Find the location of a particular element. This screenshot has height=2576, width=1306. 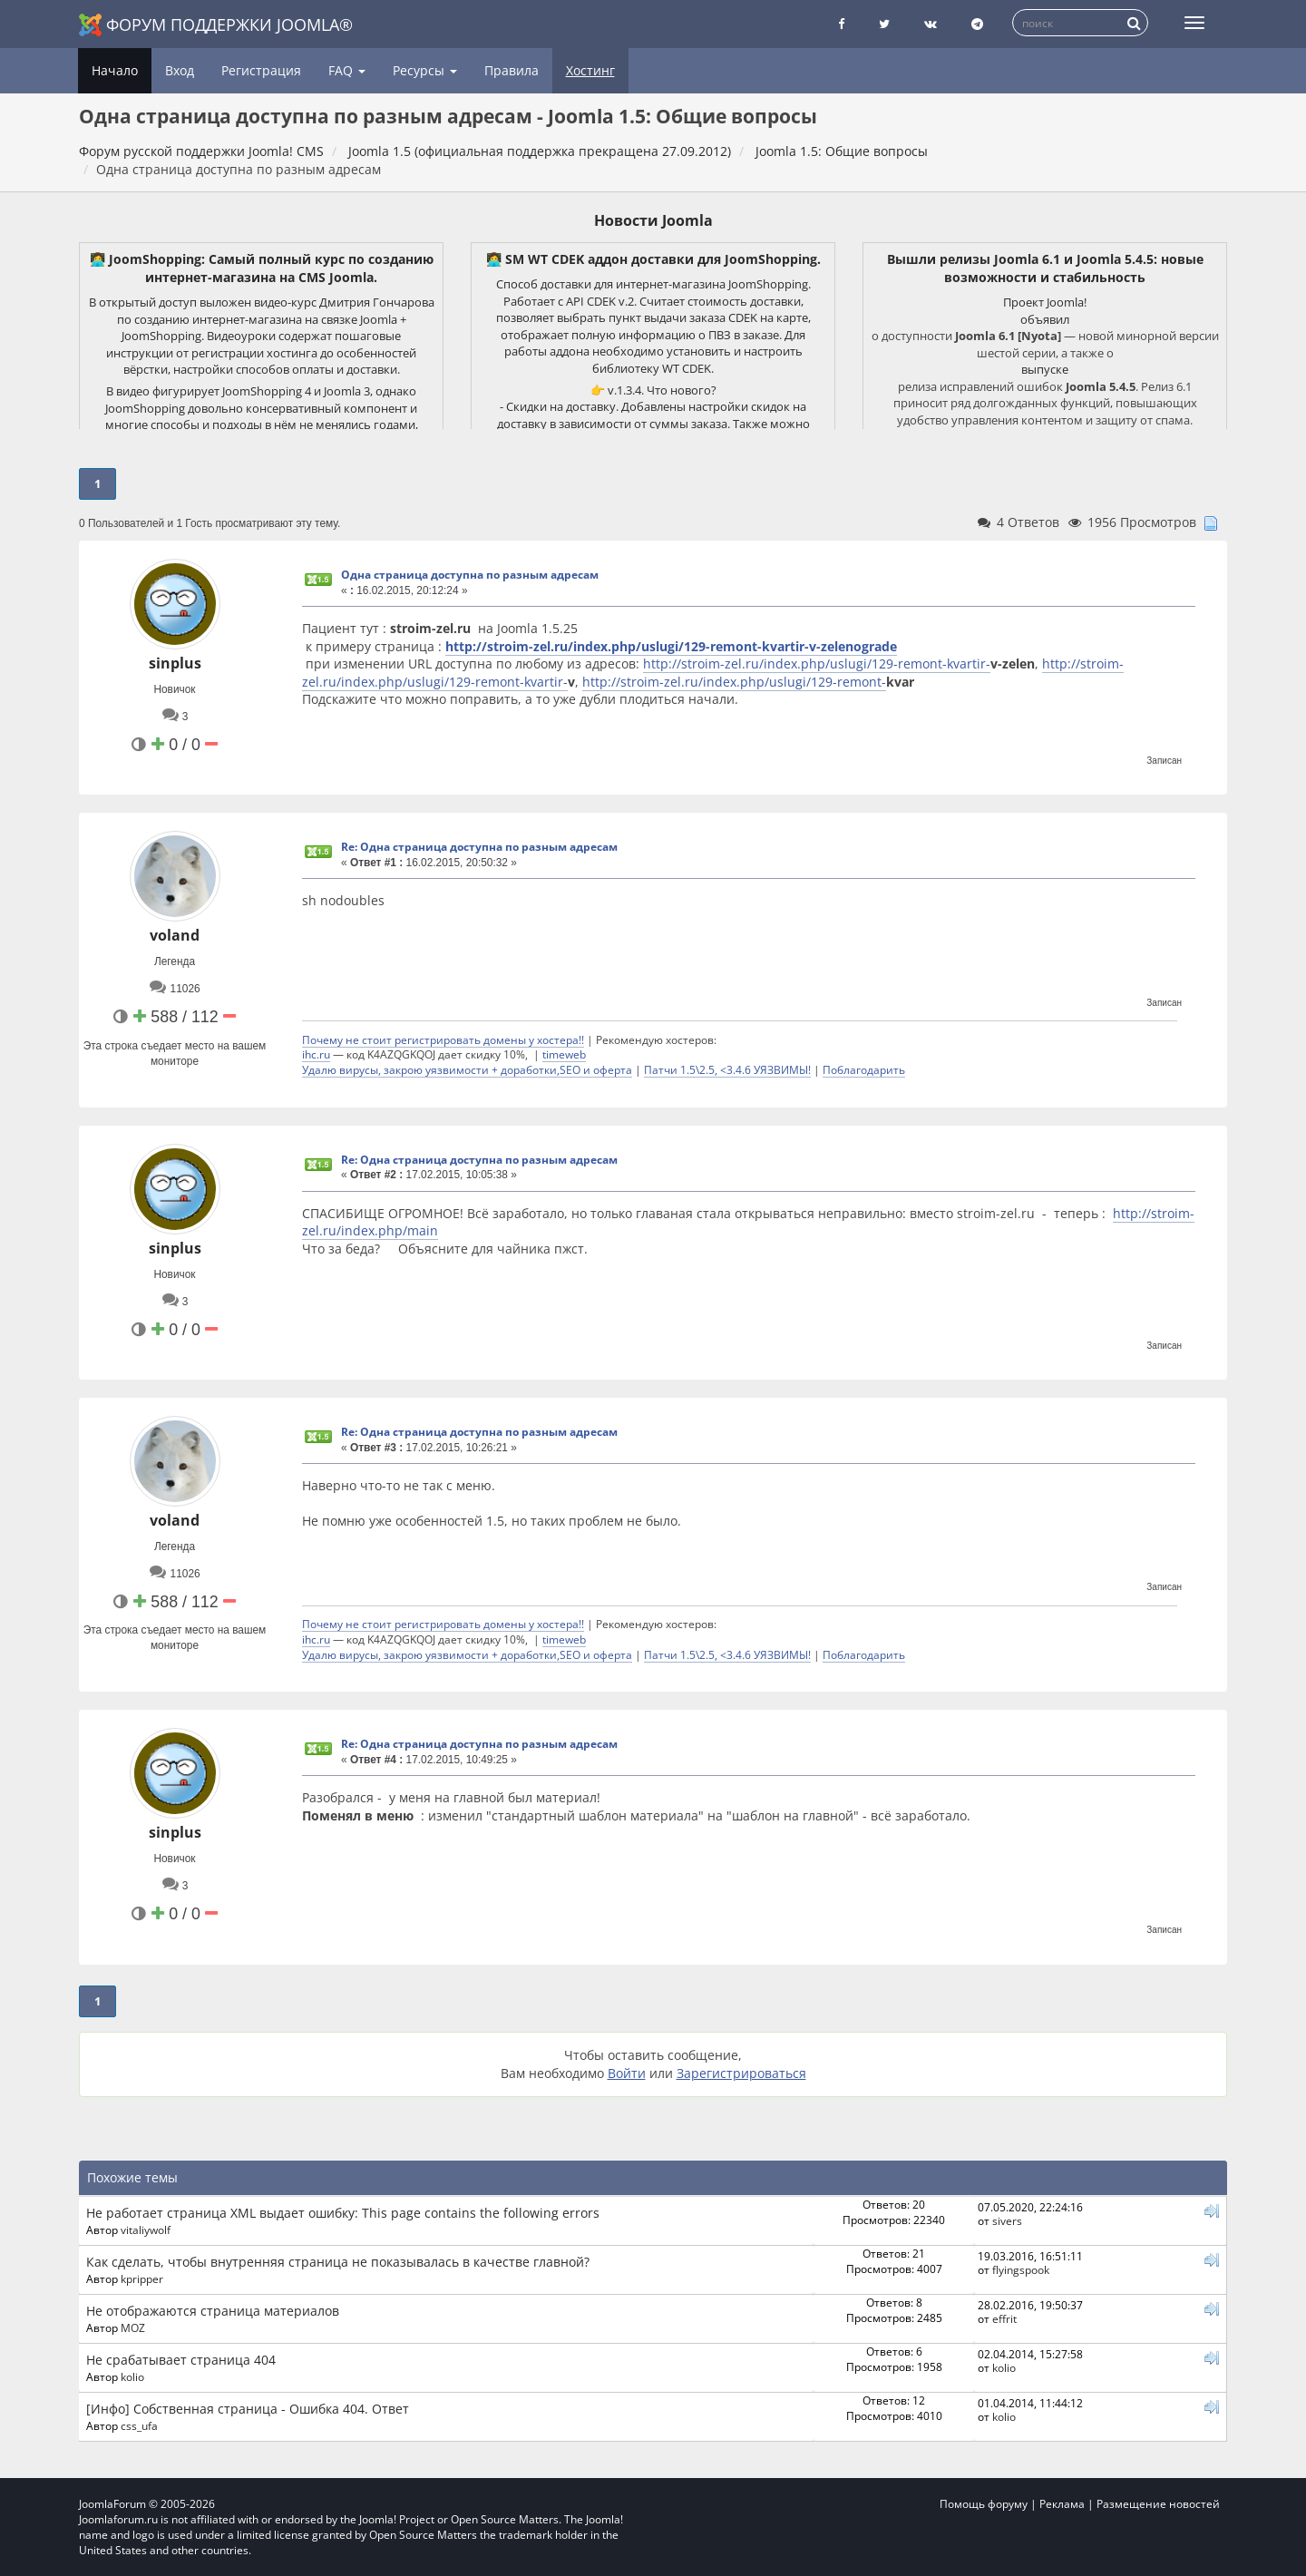

sinplus is located at coordinates (175, 663).